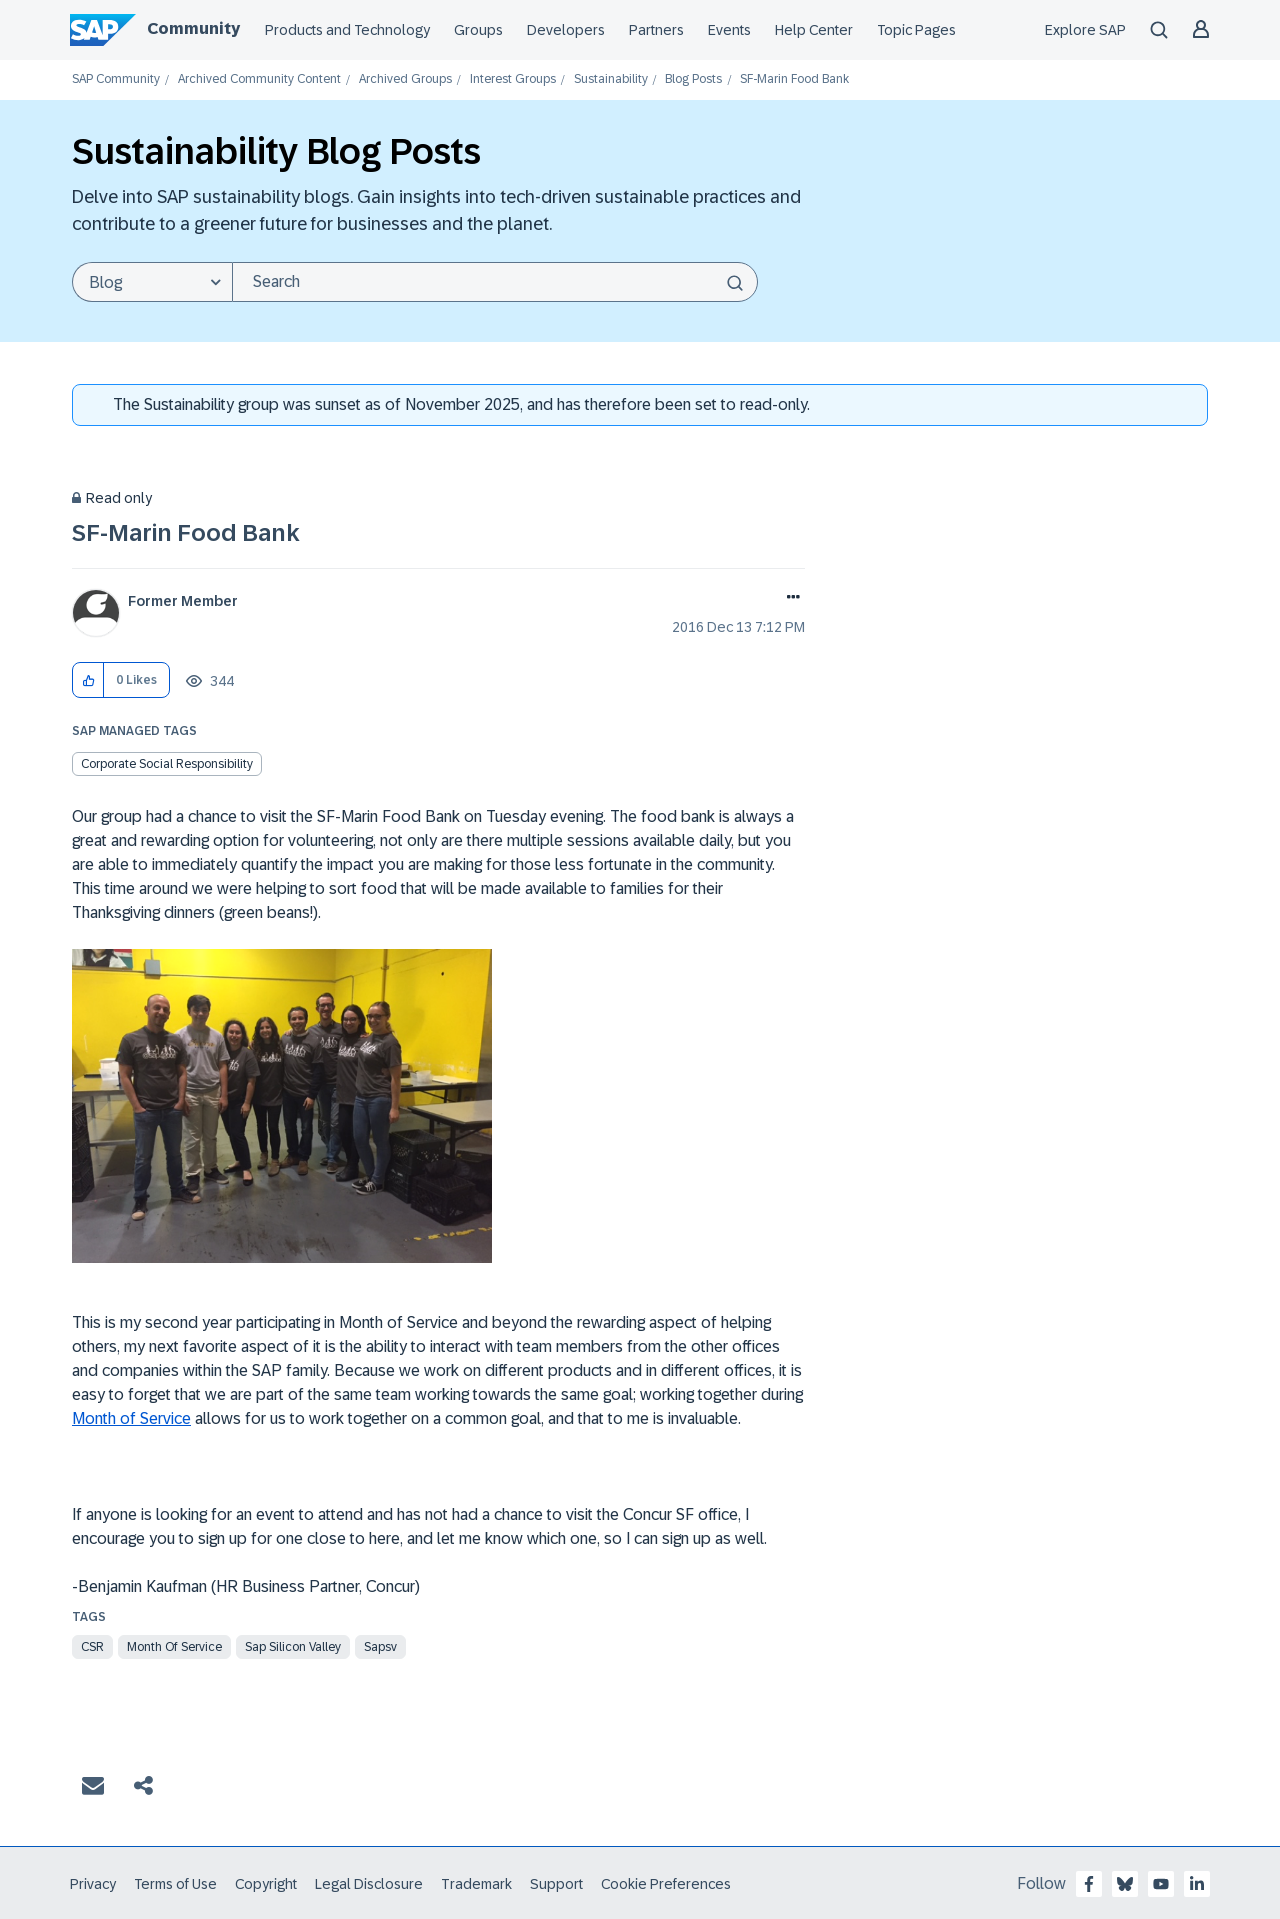  Describe the element at coordinates (152, 282) in the screenshot. I see `[Search Granularity]` at that location.